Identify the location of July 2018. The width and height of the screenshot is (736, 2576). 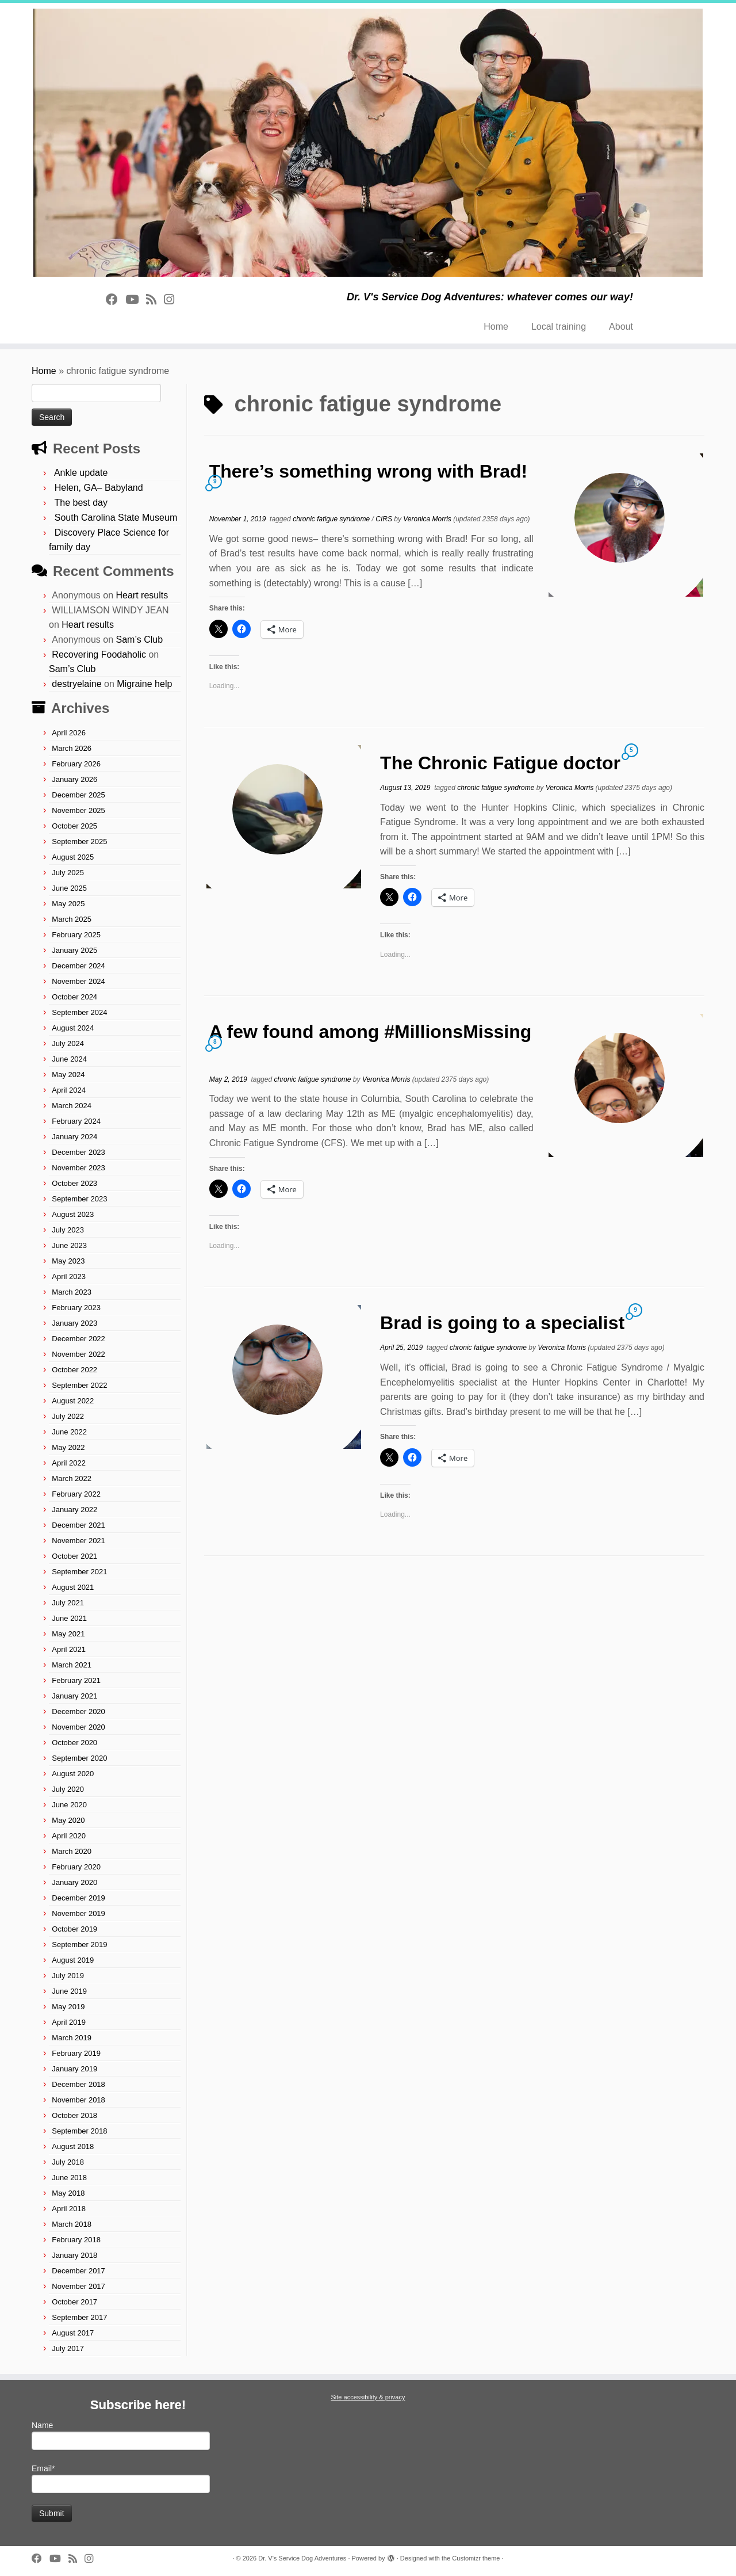
(68, 2162).